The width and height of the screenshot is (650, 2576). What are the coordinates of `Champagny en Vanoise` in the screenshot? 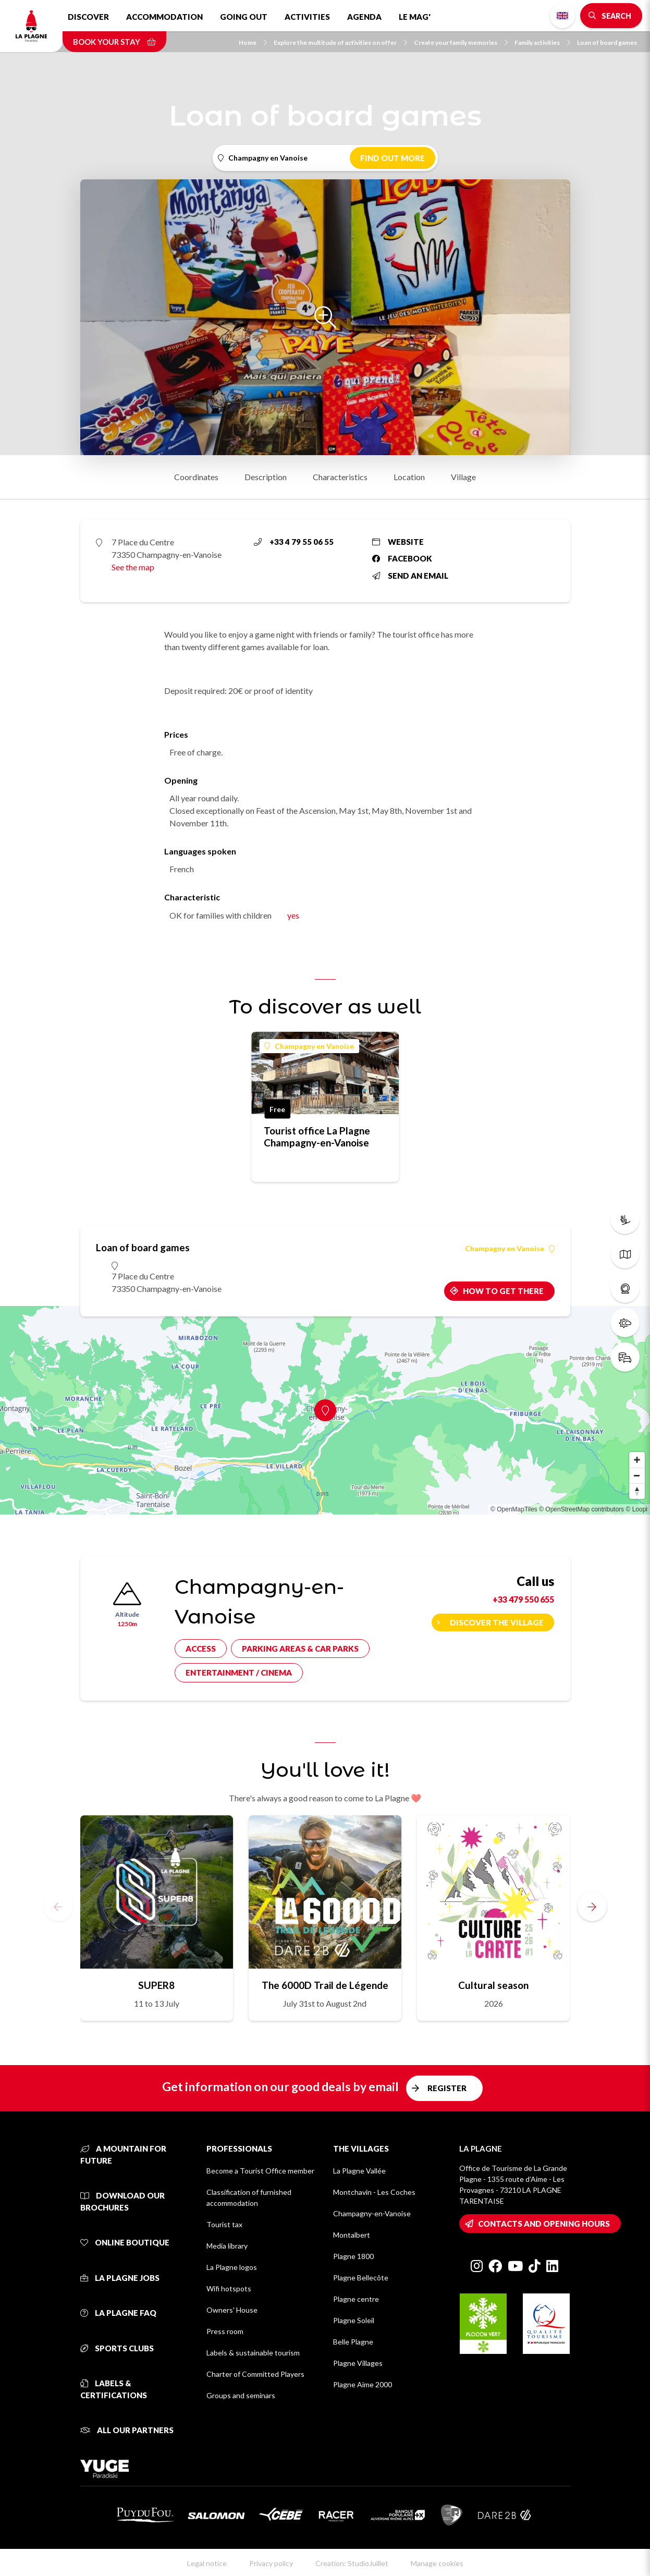 It's located at (309, 1046).